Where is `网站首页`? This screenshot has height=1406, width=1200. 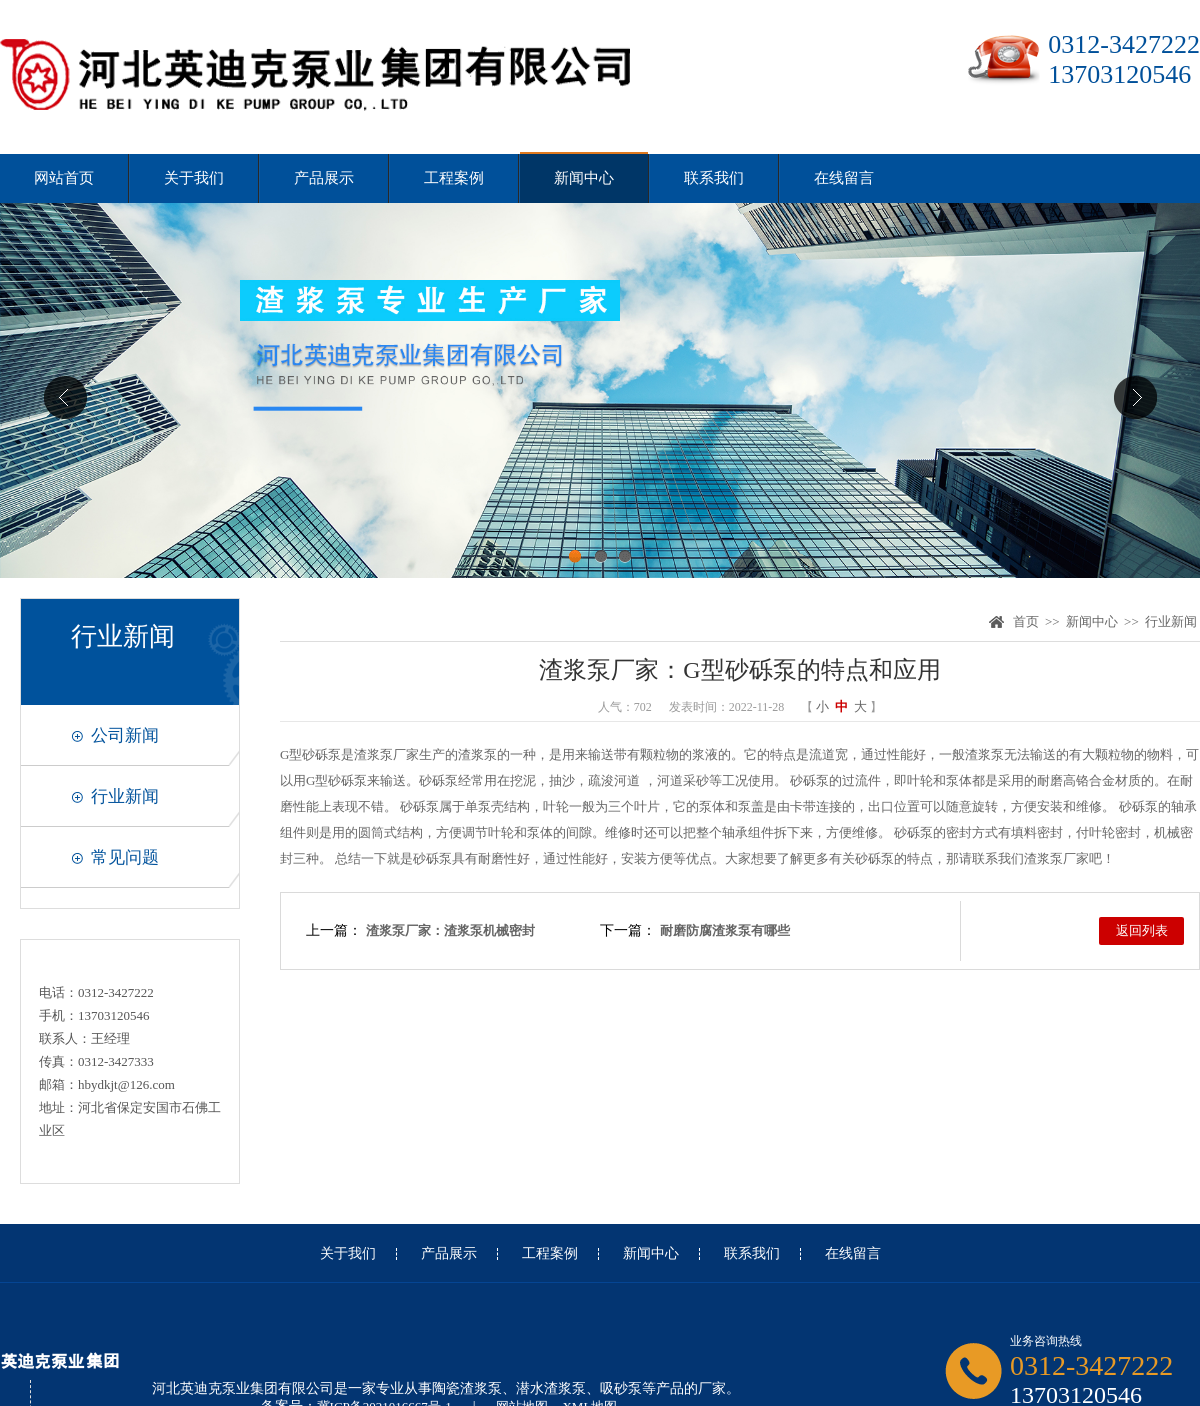 网站首页 is located at coordinates (64, 178).